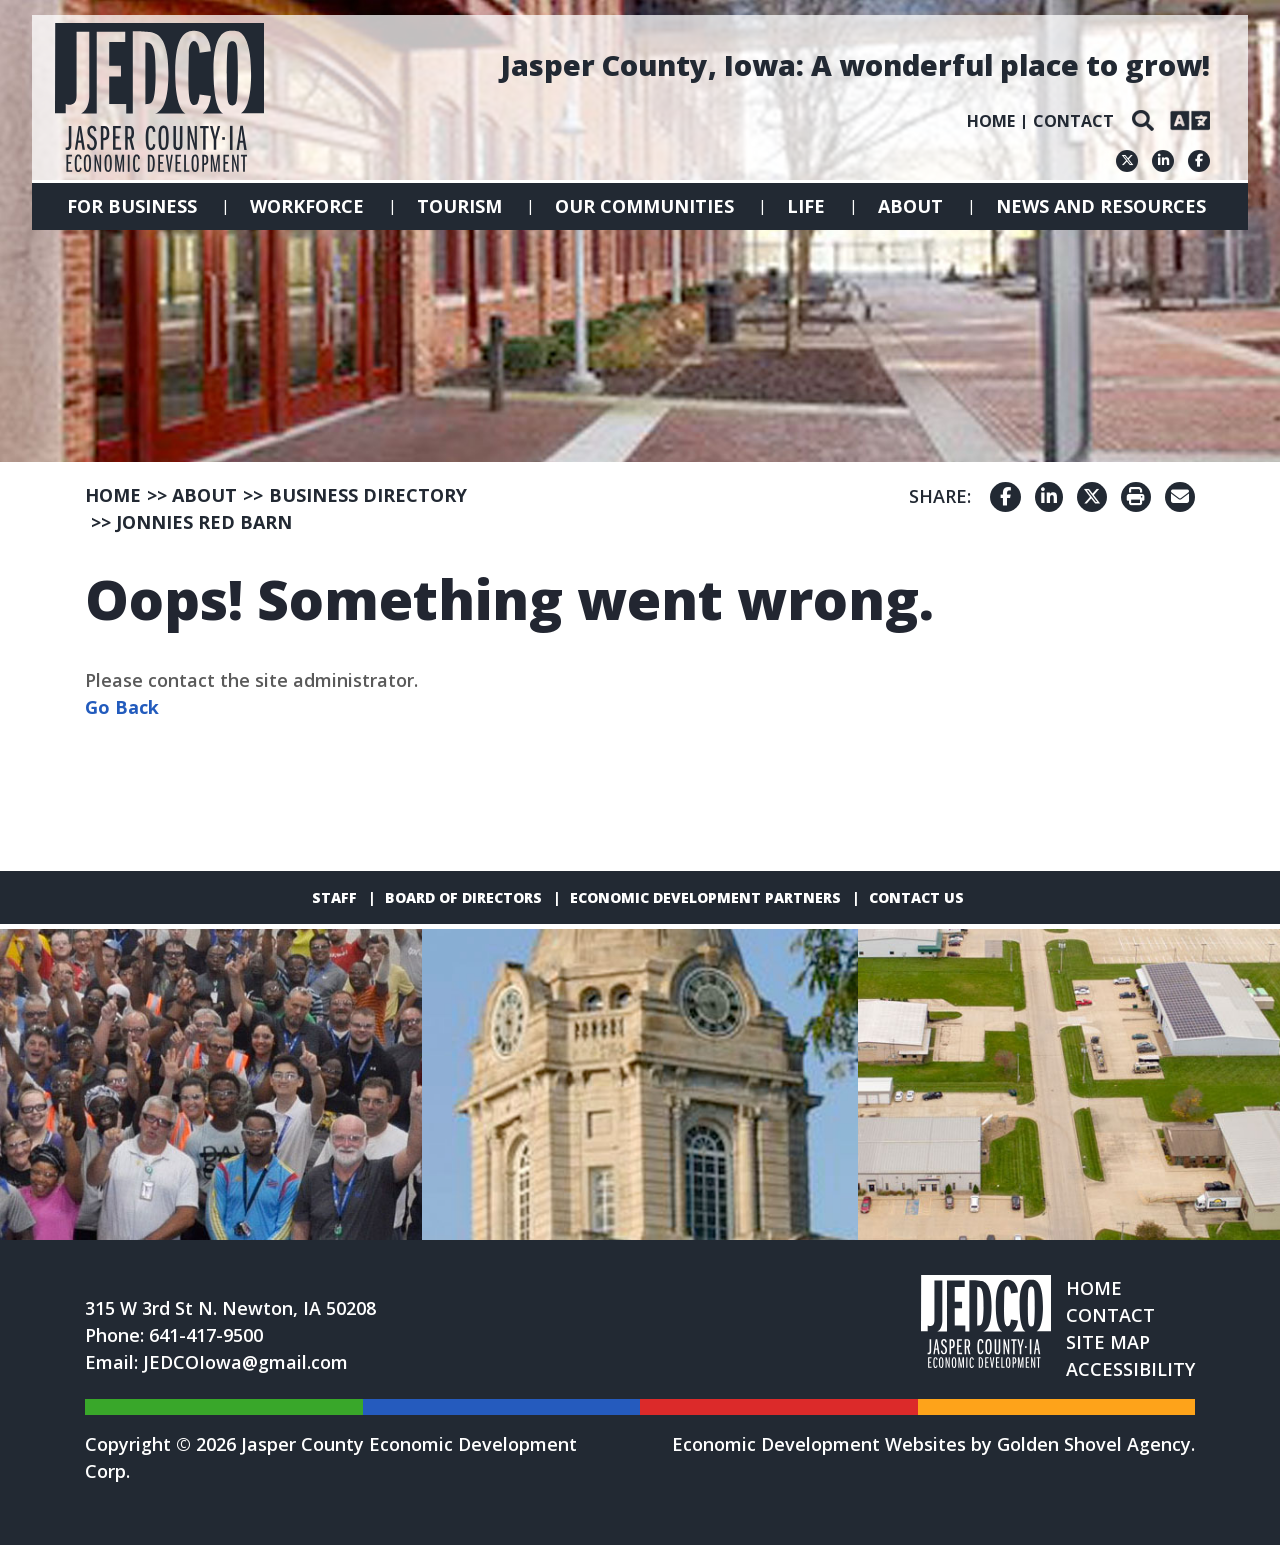 This screenshot has height=1545, width=1280. Describe the element at coordinates (206, 1335) in the screenshot. I see `641-417-9500` at that location.